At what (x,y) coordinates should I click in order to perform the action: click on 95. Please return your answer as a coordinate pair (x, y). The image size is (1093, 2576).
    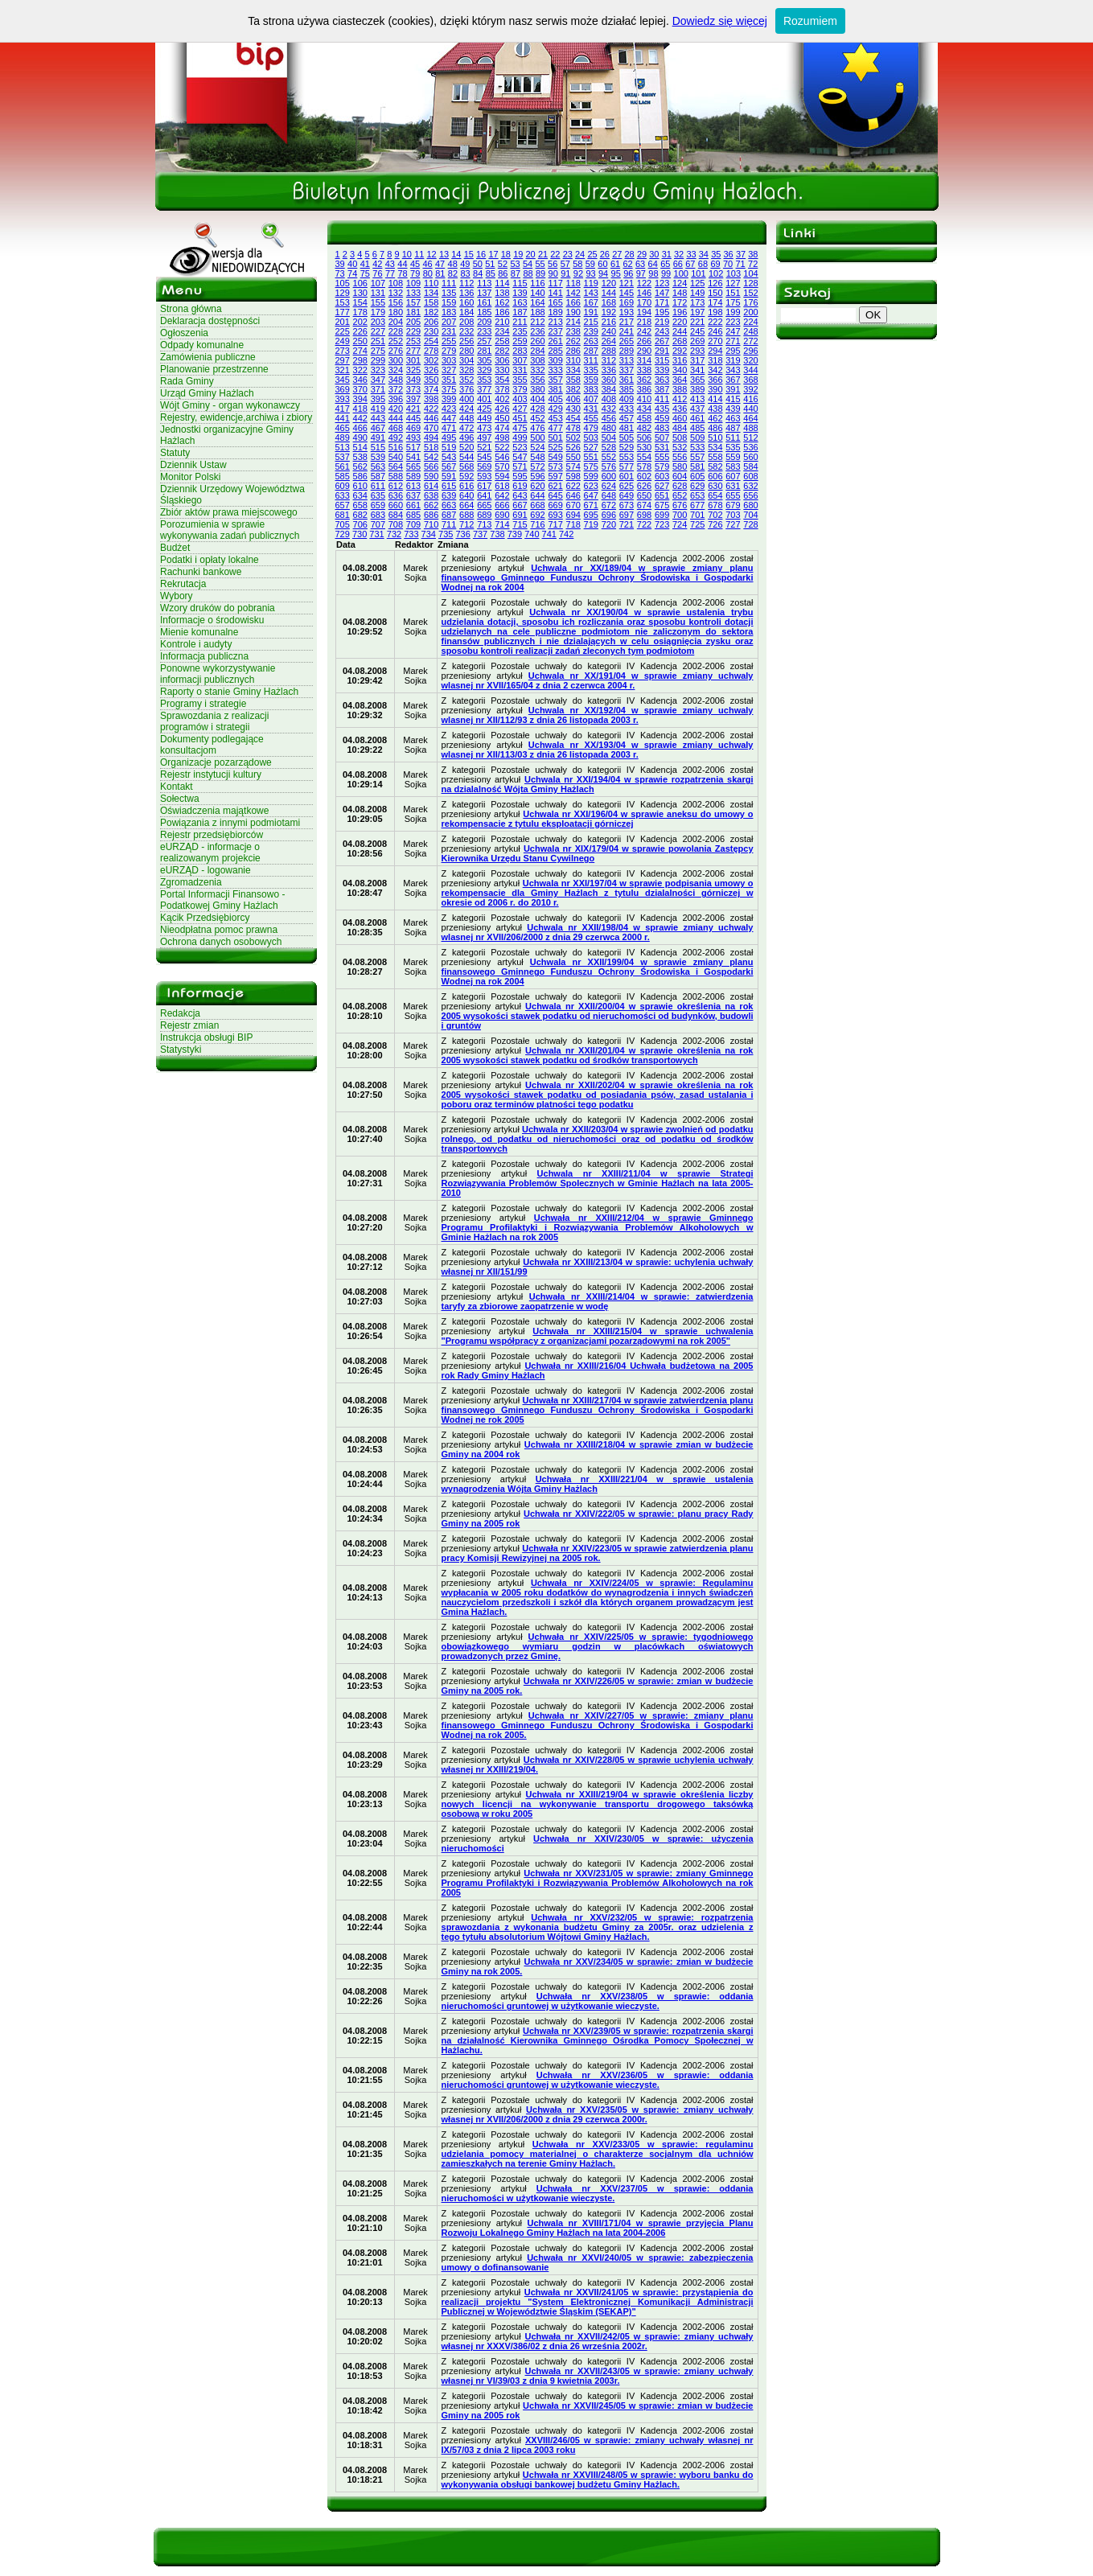
    Looking at the image, I should click on (616, 273).